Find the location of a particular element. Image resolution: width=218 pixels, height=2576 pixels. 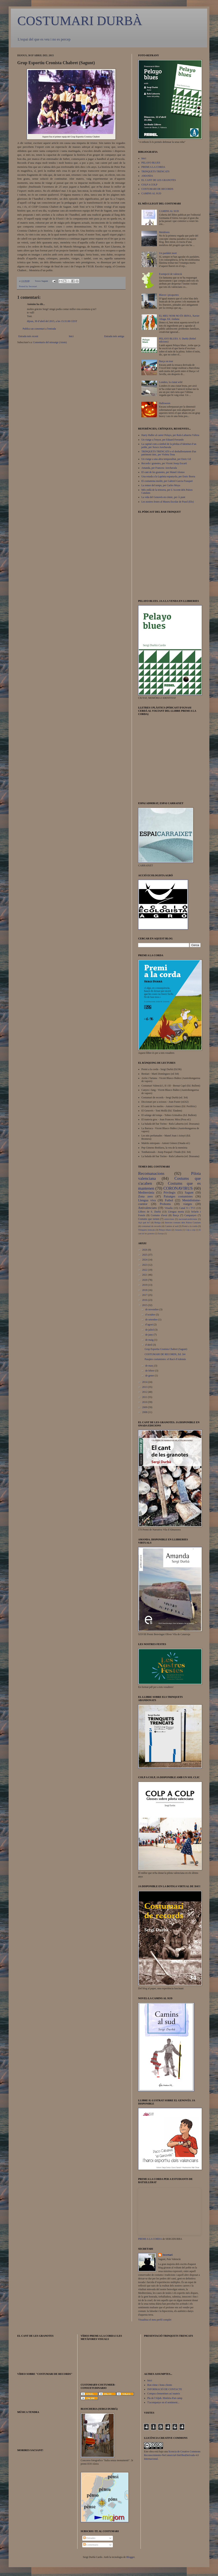

Compra clementines ací mateix is located at coordinates (163, 2393).